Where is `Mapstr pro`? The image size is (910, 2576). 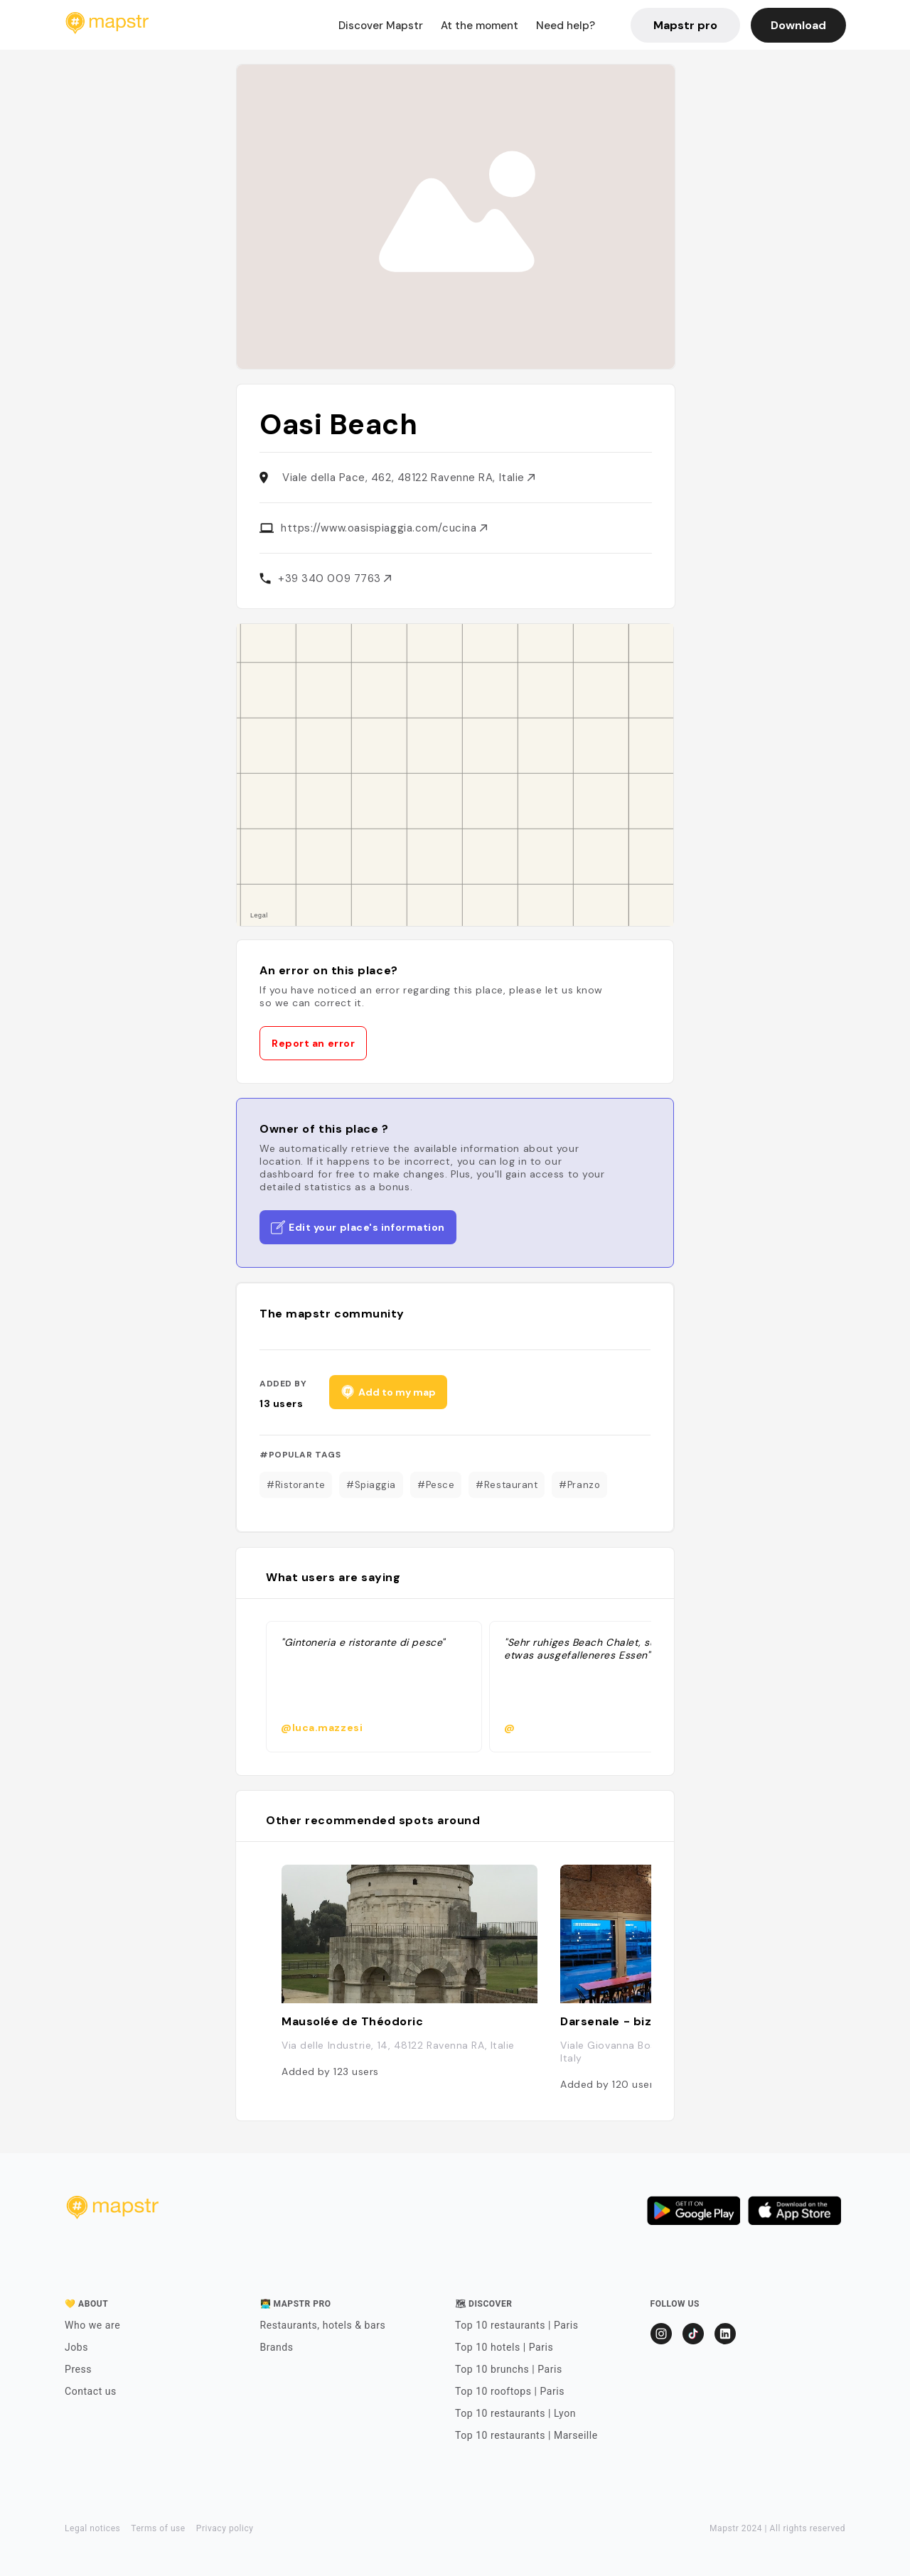 Mapstr pro is located at coordinates (685, 25).